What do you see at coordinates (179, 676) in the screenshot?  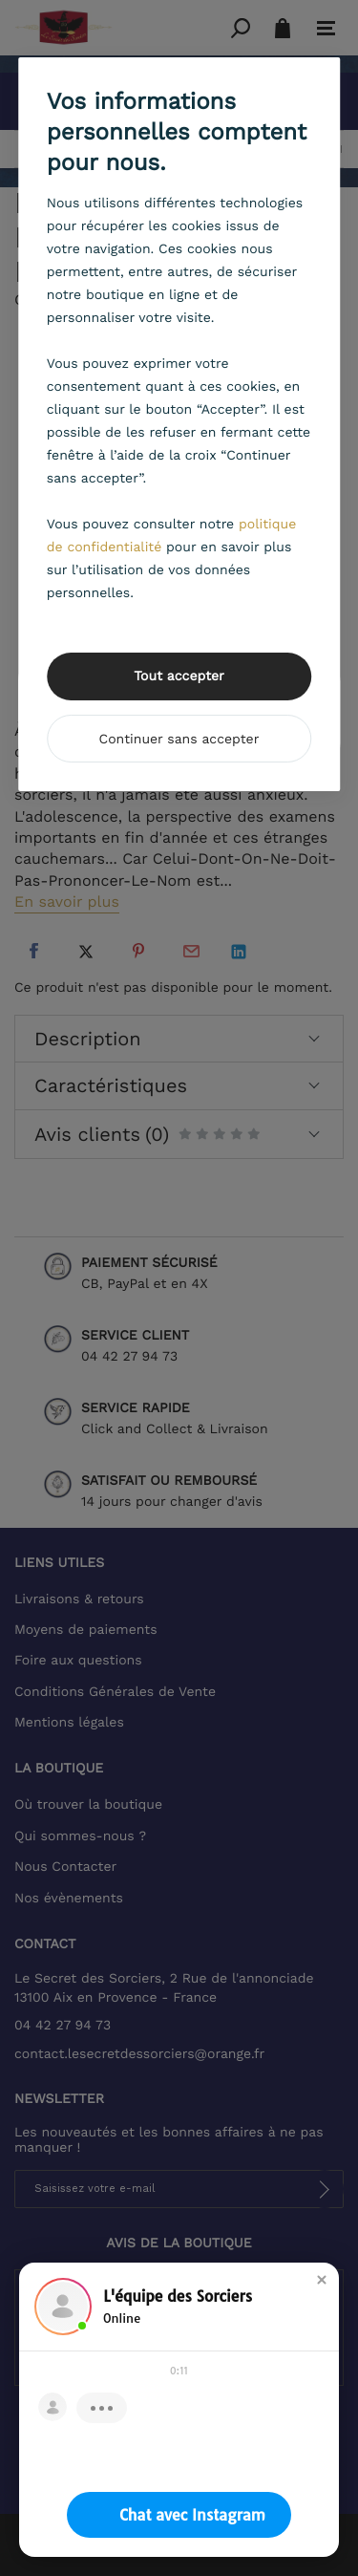 I see `Tout accepter` at bounding box center [179, 676].